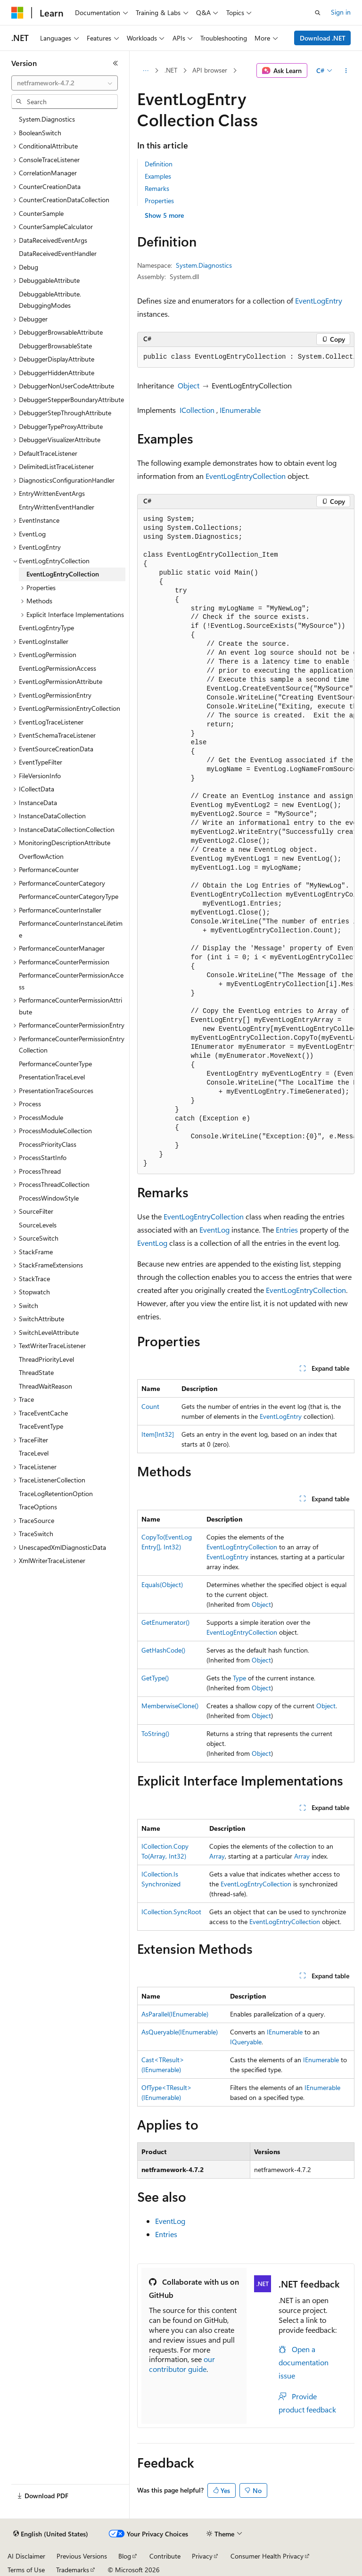  Describe the element at coordinates (246, 476) in the screenshot. I see `EventLogEntryCollection` at that location.